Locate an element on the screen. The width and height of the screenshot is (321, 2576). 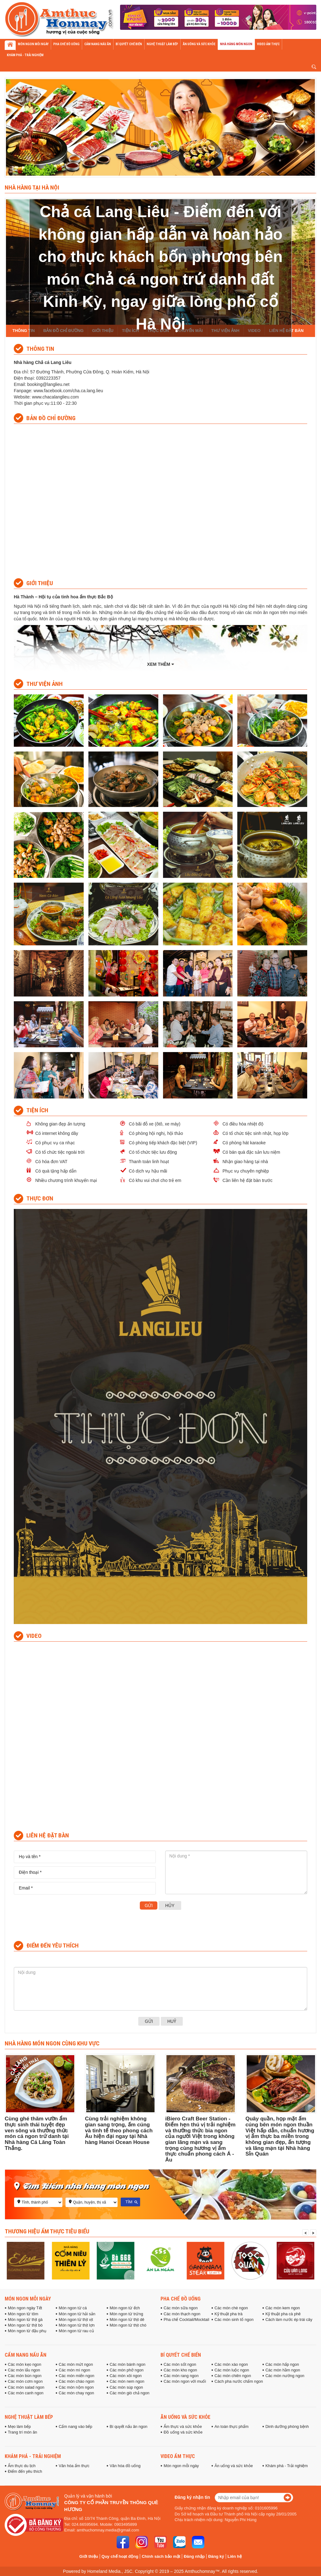
Các món súp ngon is located at coordinates (126, 2387).